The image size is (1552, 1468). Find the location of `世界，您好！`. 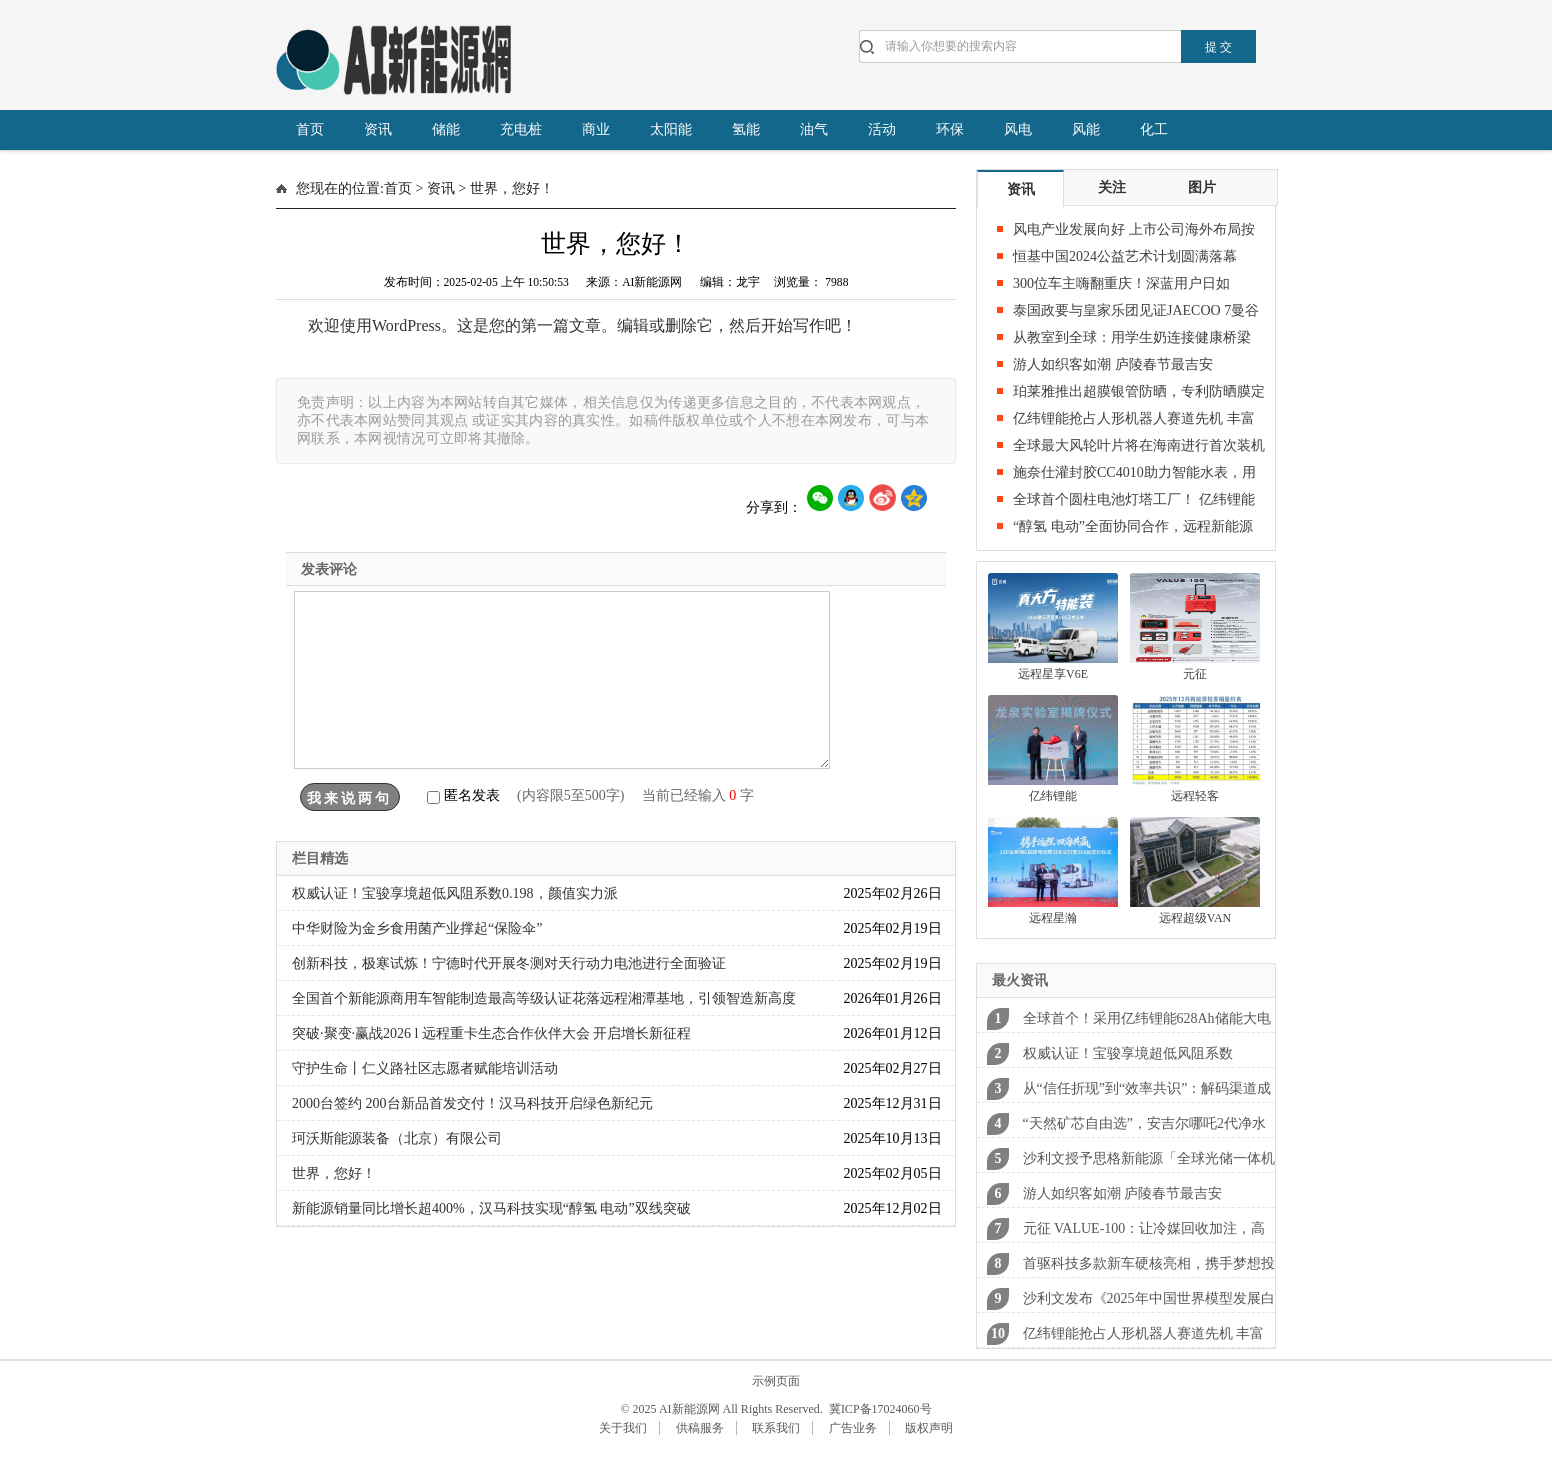

世界，您好！ is located at coordinates (334, 1173).